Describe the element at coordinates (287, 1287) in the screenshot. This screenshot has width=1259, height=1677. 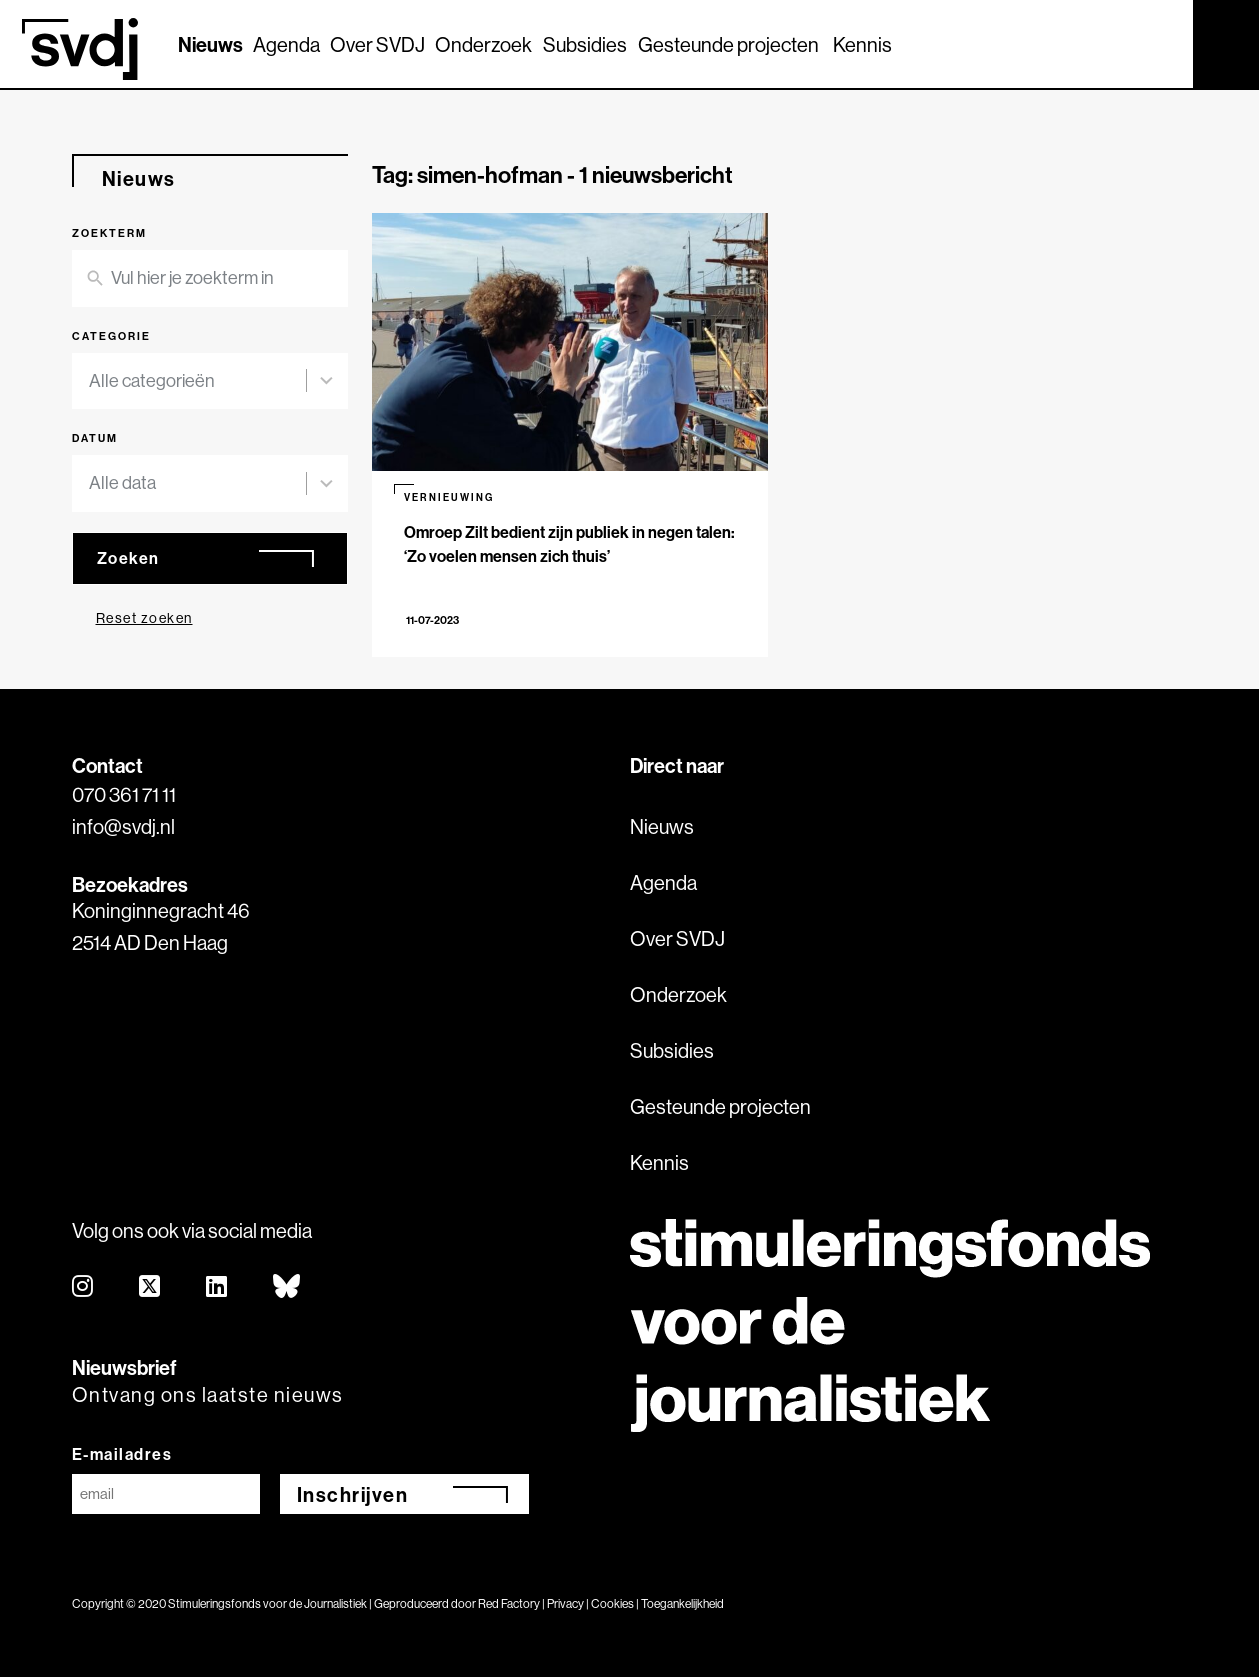
I see `[bluesky]` at that location.